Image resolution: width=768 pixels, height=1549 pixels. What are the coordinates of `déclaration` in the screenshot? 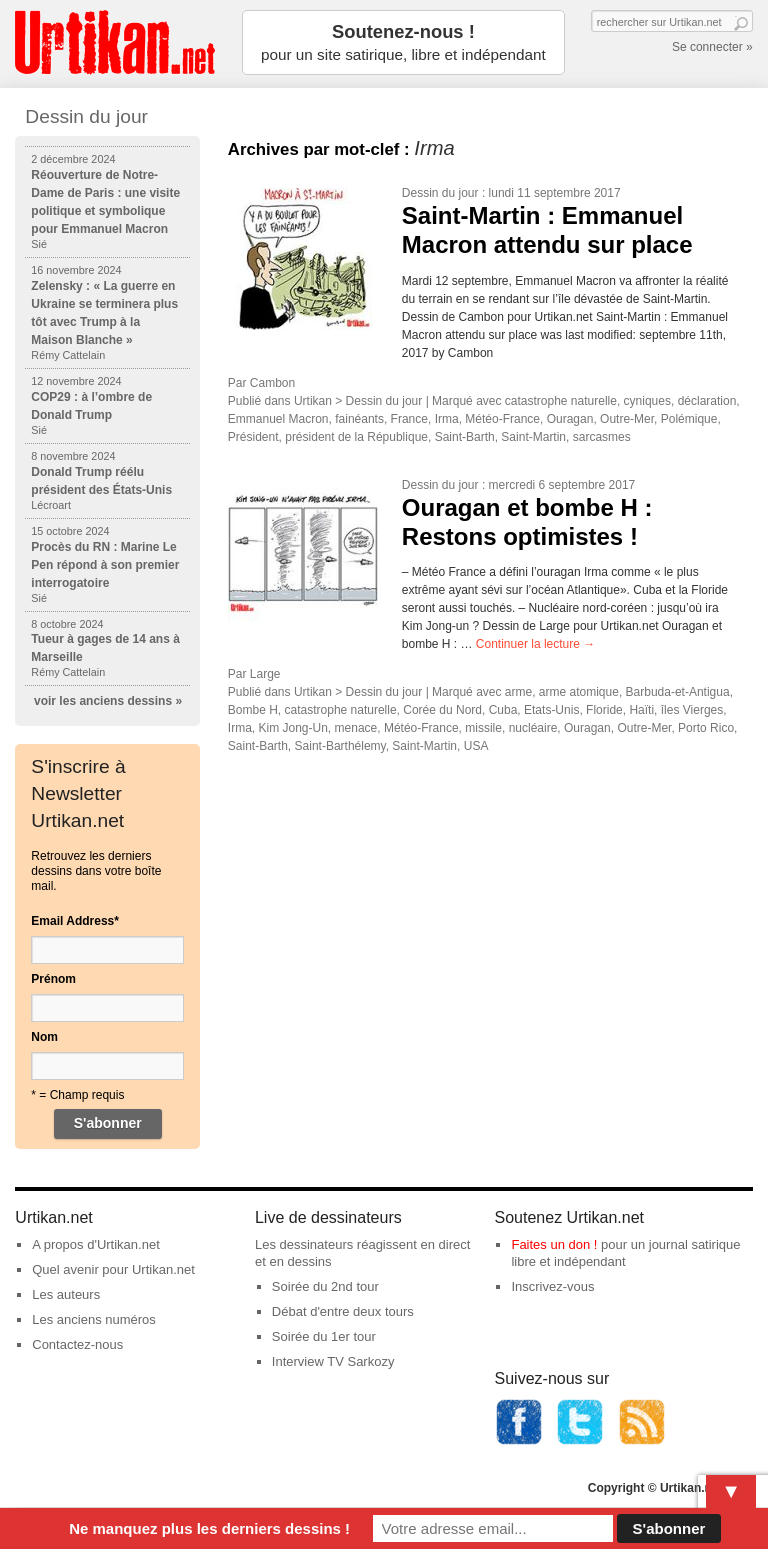 It's located at (707, 401).